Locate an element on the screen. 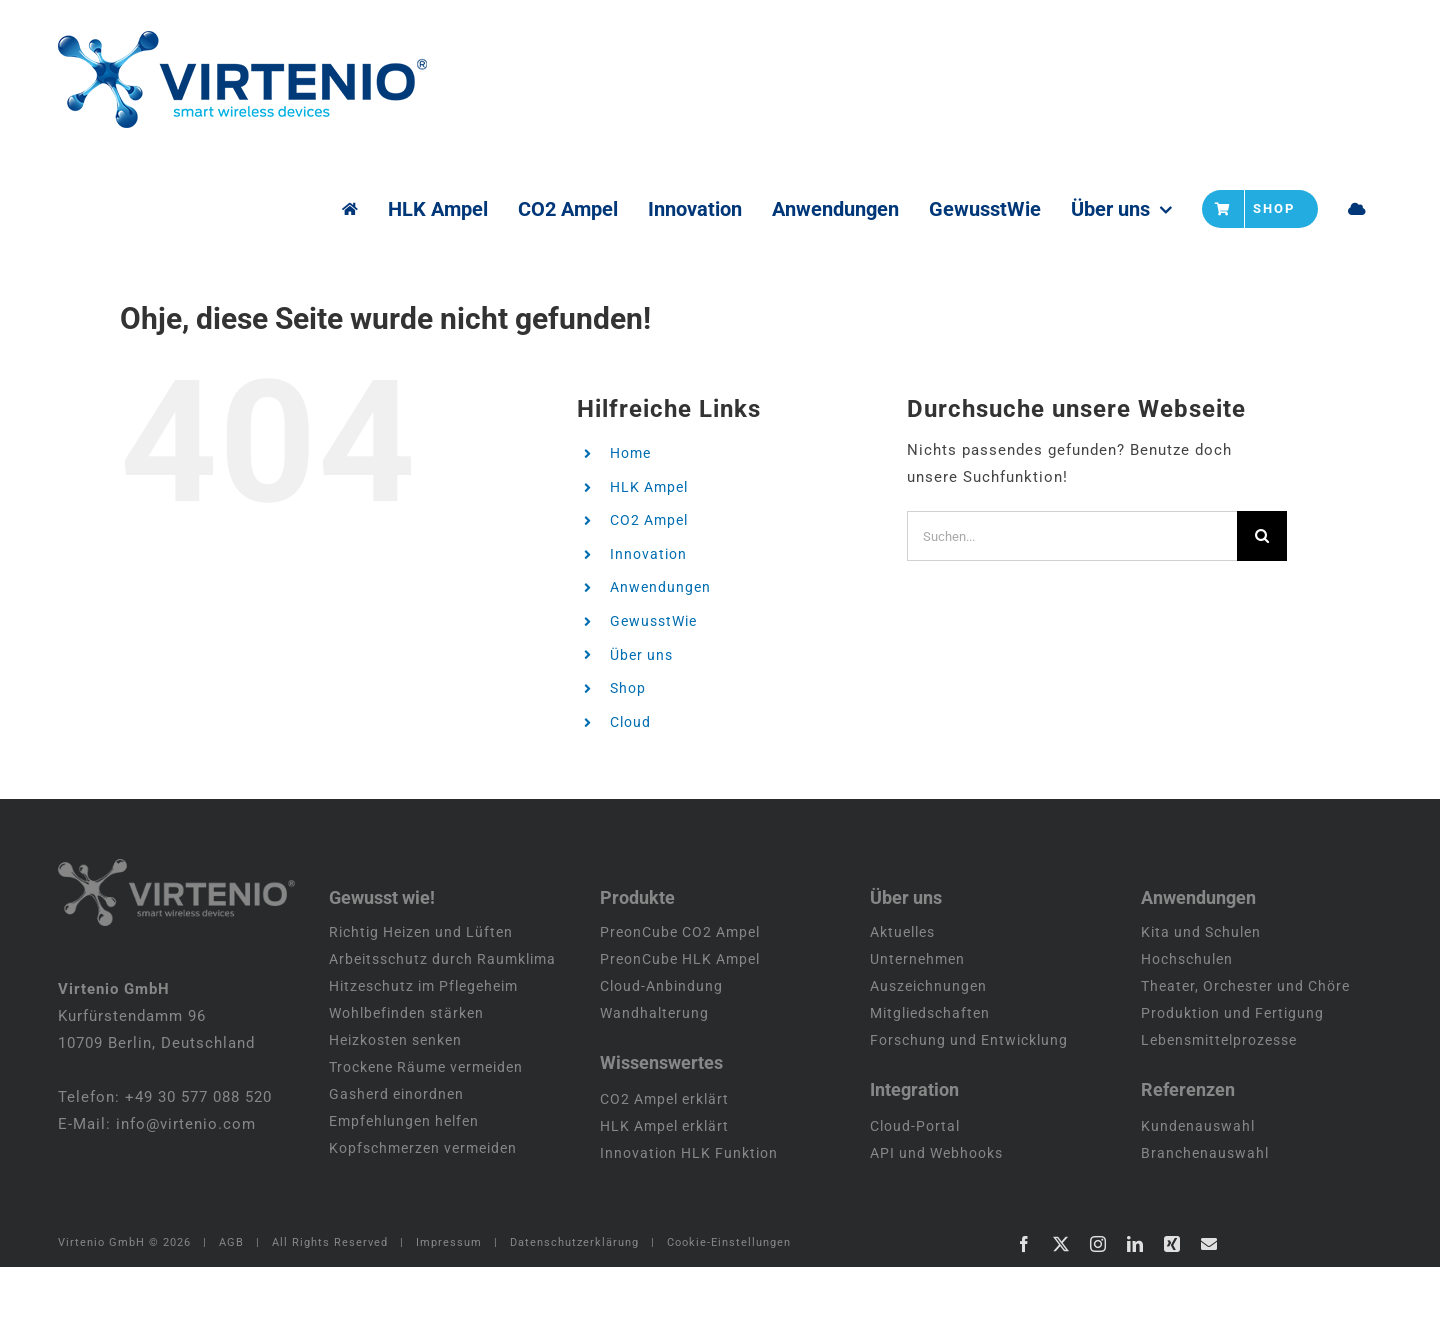 The image size is (1440, 1326). PreonCube CO2 Ampel is located at coordinates (680, 991).